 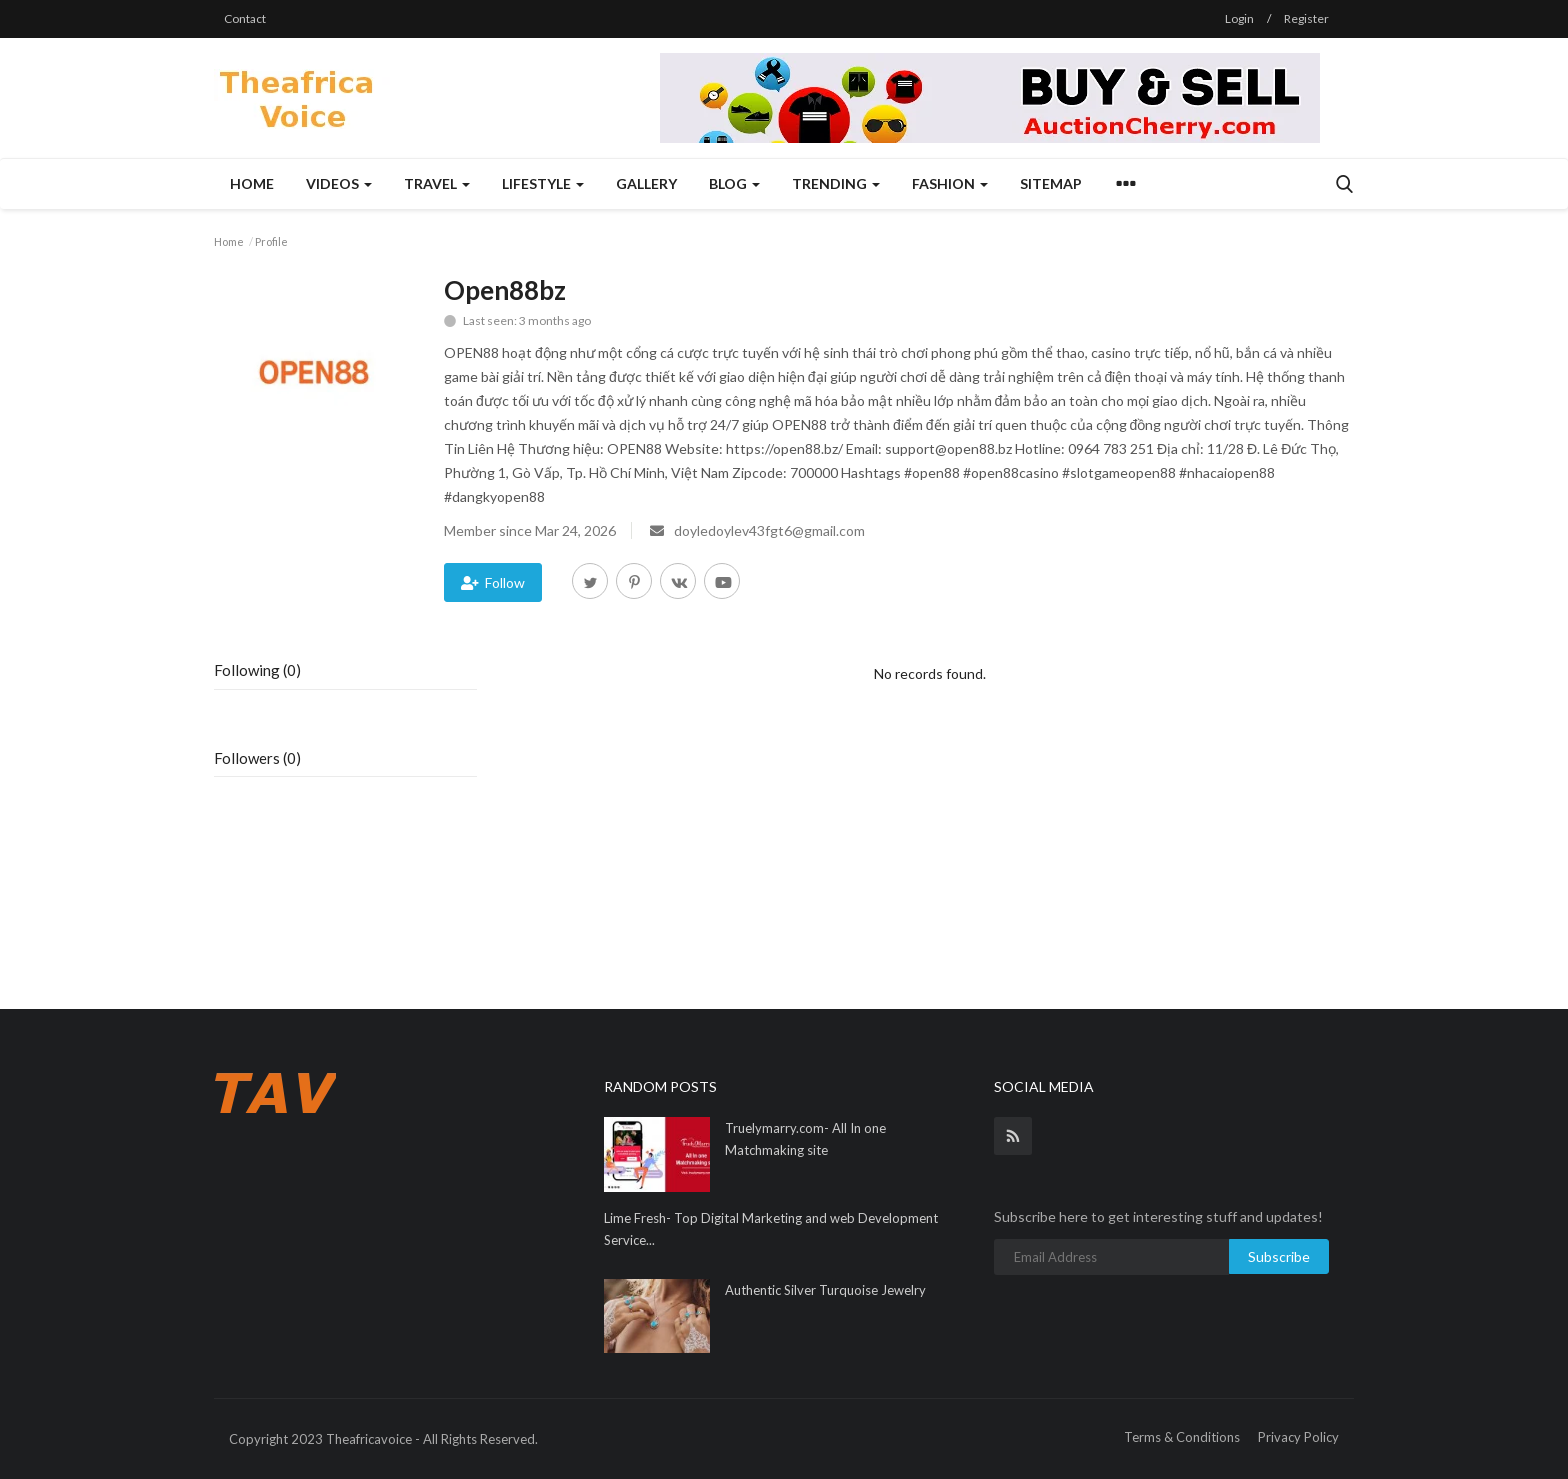 I want to click on Truelymarry.com- All In one Matchmaking site, so click(x=805, y=1139).